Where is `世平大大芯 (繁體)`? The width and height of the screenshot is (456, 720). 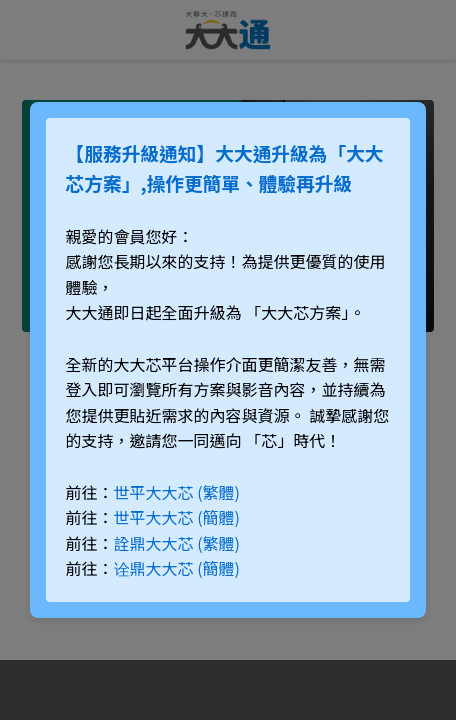 世平大大芯 (繁體) is located at coordinates (177, 492).